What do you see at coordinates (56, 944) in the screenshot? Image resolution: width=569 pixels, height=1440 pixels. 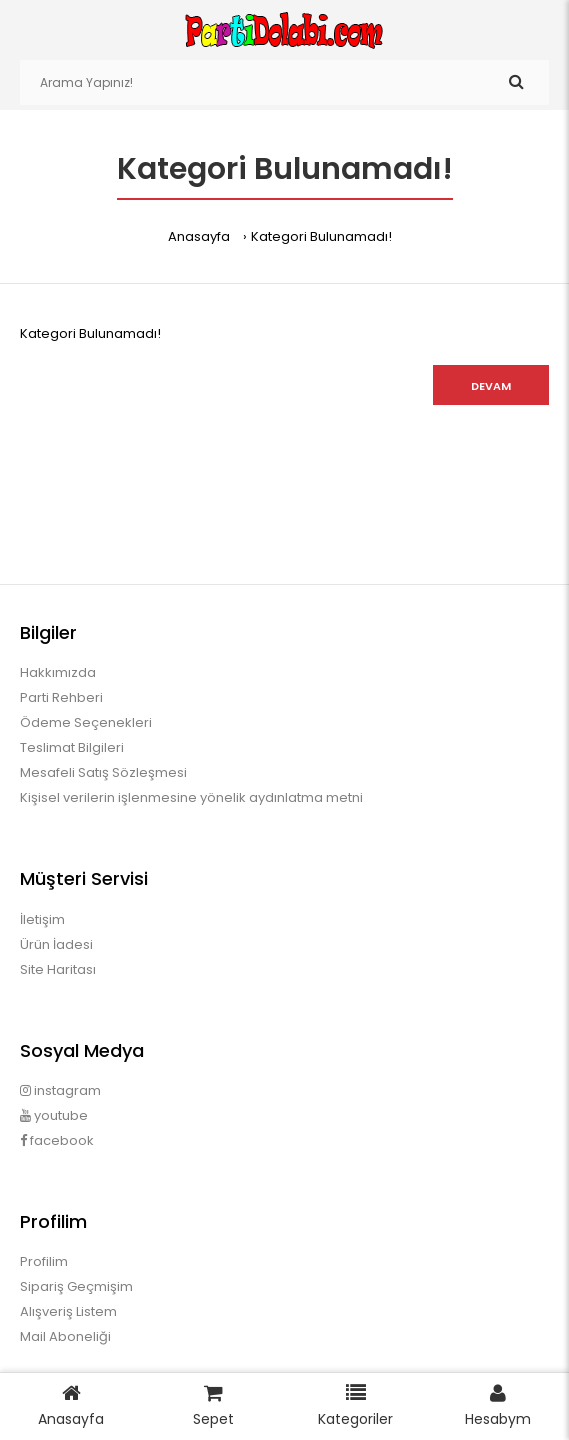 I see `Ürün İadesi` at bounding box center [56, 944].